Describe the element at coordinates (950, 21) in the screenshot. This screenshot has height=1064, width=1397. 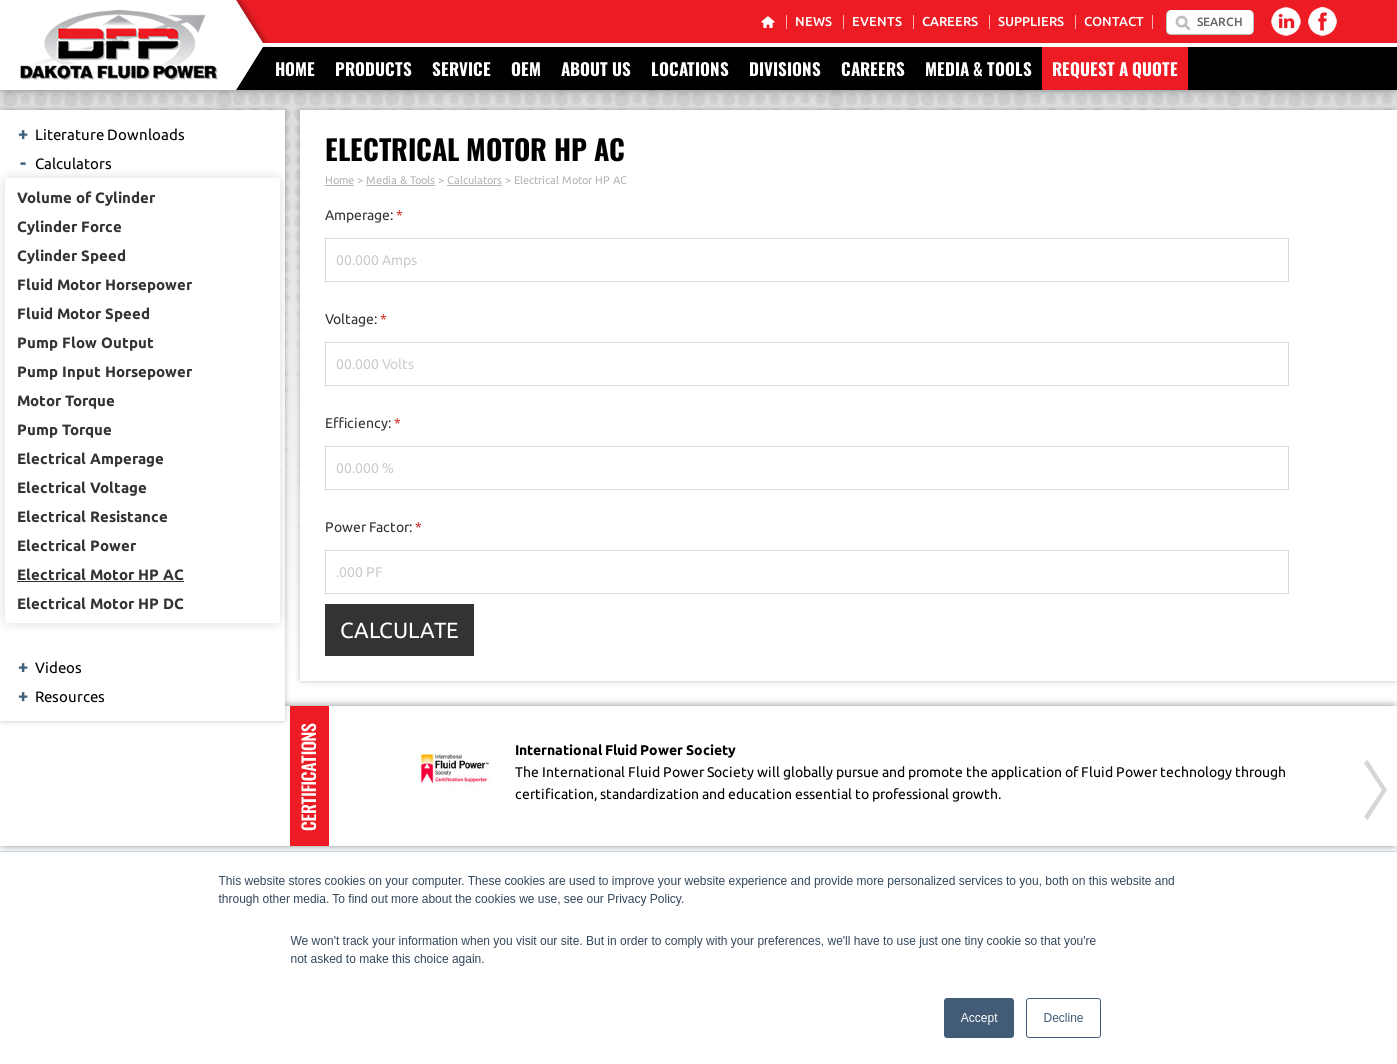
I see `Careers` at that location.